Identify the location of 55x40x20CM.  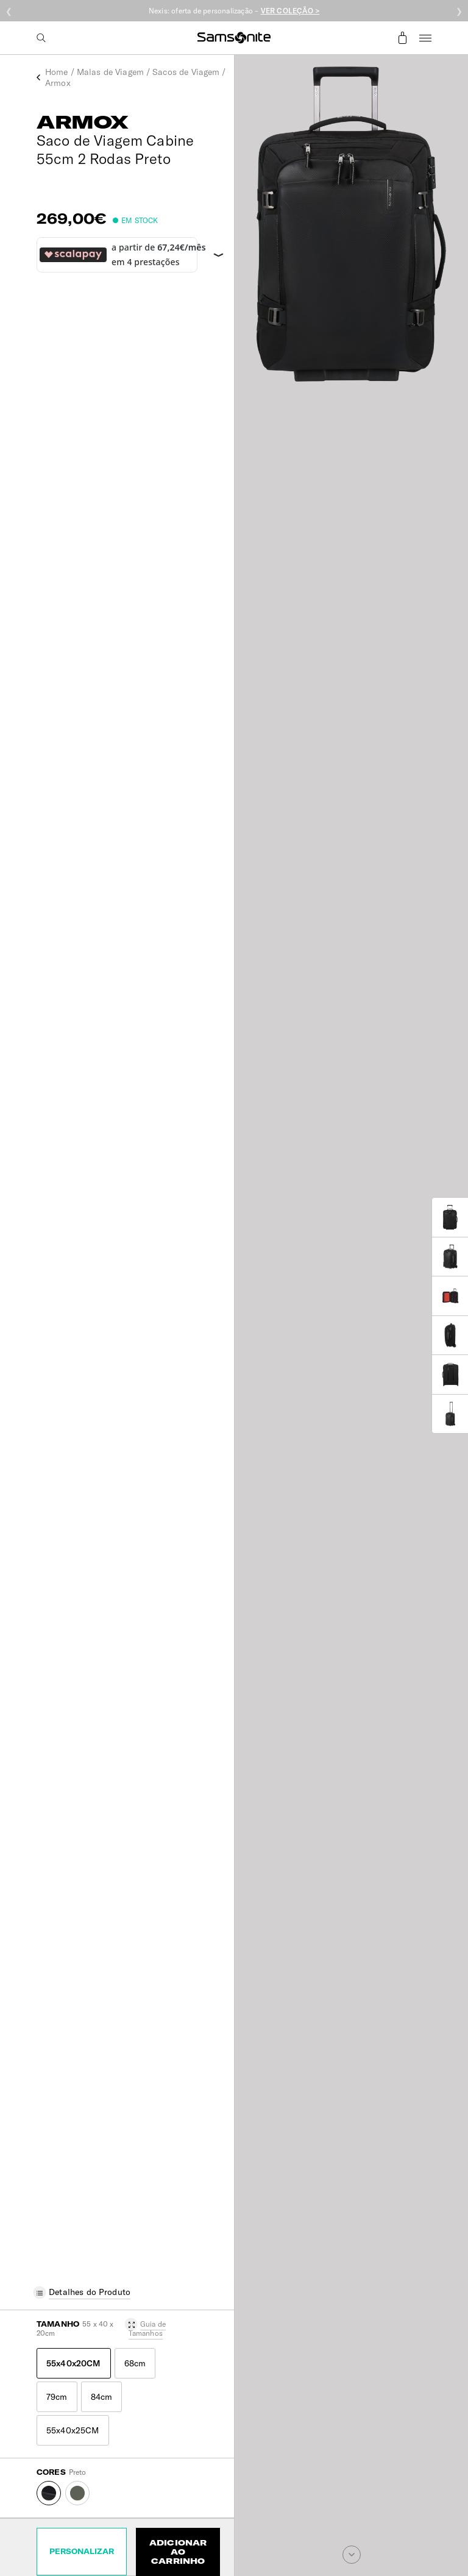
(73, 2363).